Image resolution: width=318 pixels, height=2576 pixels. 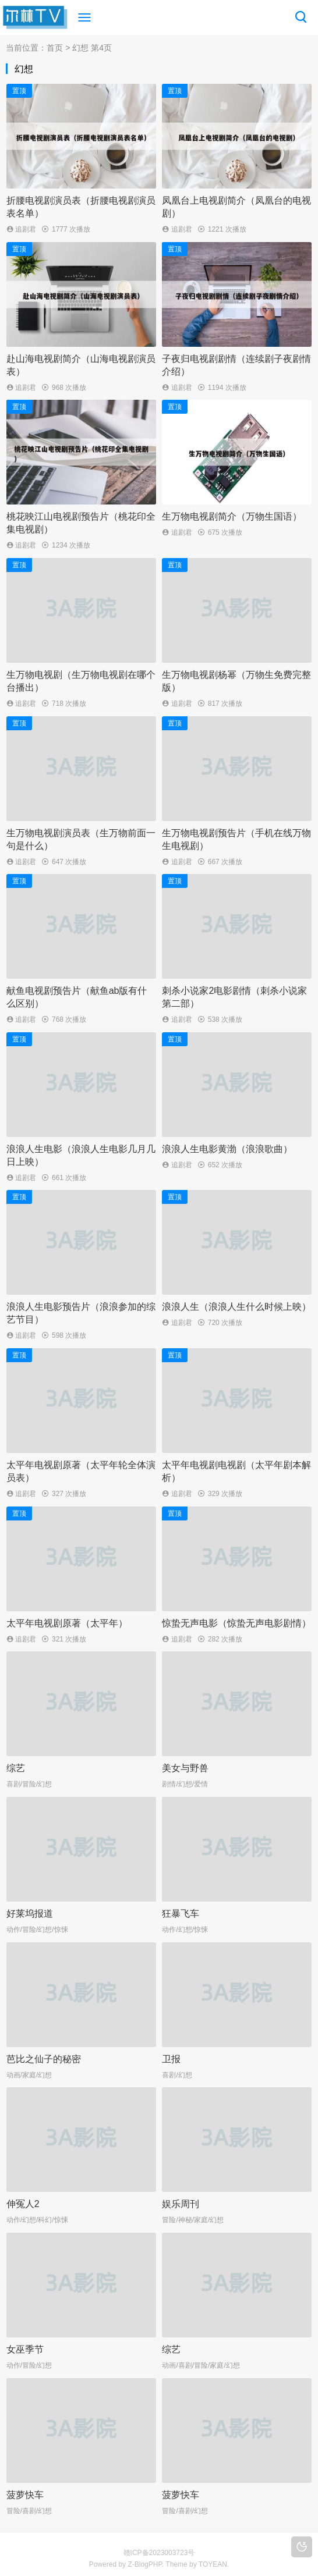 I want to click on 浪浪人生（浪浪人生什么时候上映）, so click(x=236, y=1307).